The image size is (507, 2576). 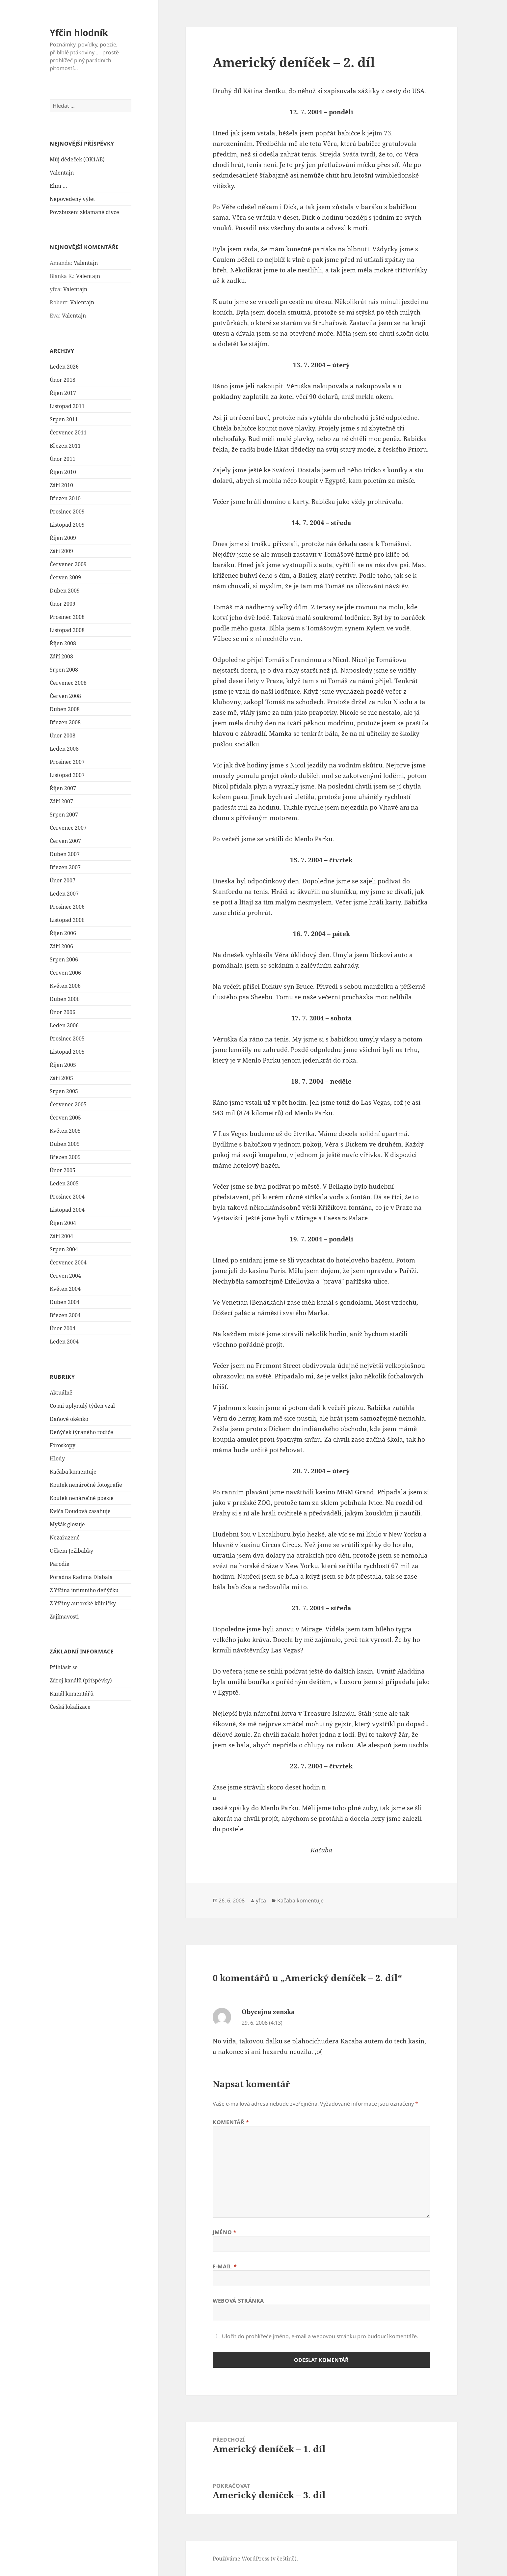 What do you see at coordinates (63, 1223) in the screenshot?
I see `Říjen 2004` at bounding box center [63, 1223].